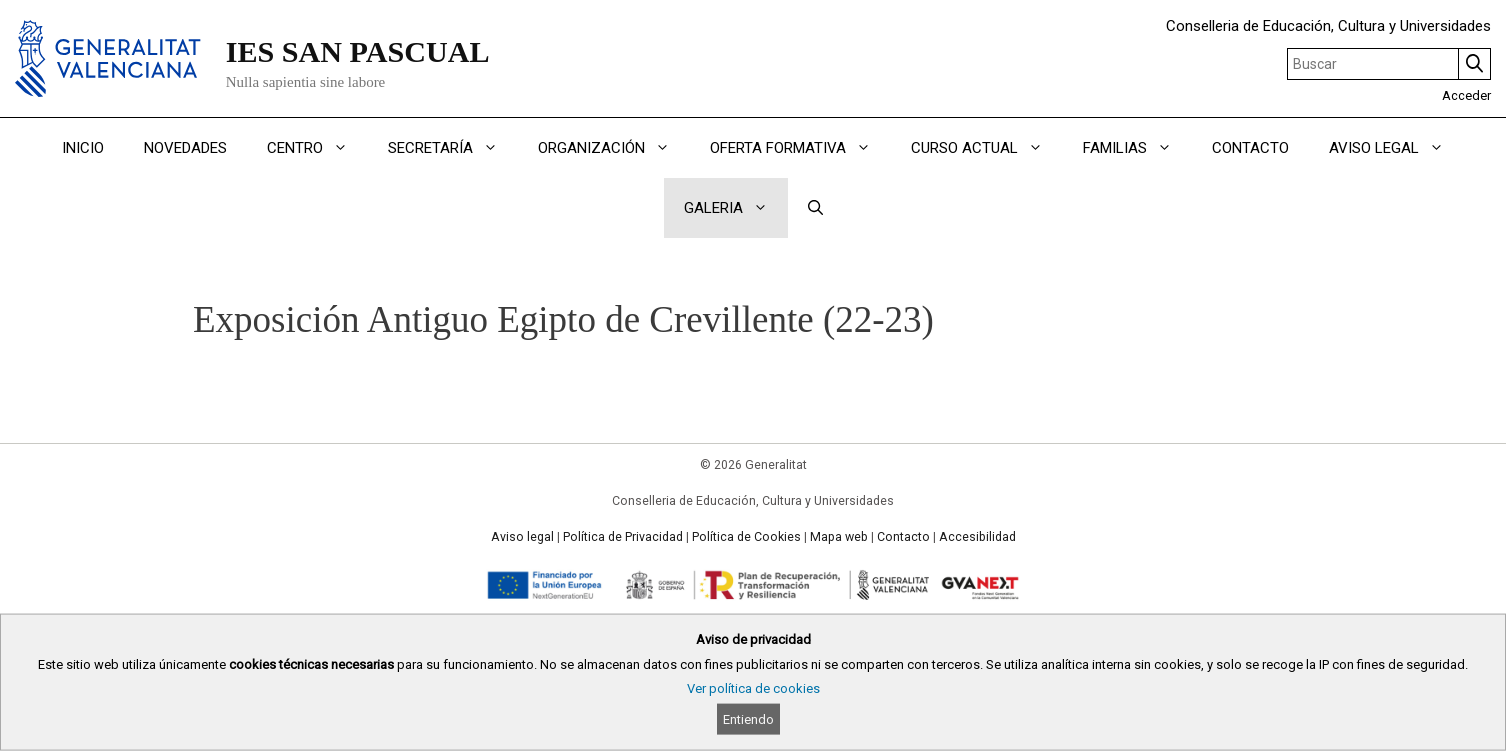 This screenshot has width=1506, height=751. I want to click on [Abrir la barra de búsqueda], so click(815, 208).